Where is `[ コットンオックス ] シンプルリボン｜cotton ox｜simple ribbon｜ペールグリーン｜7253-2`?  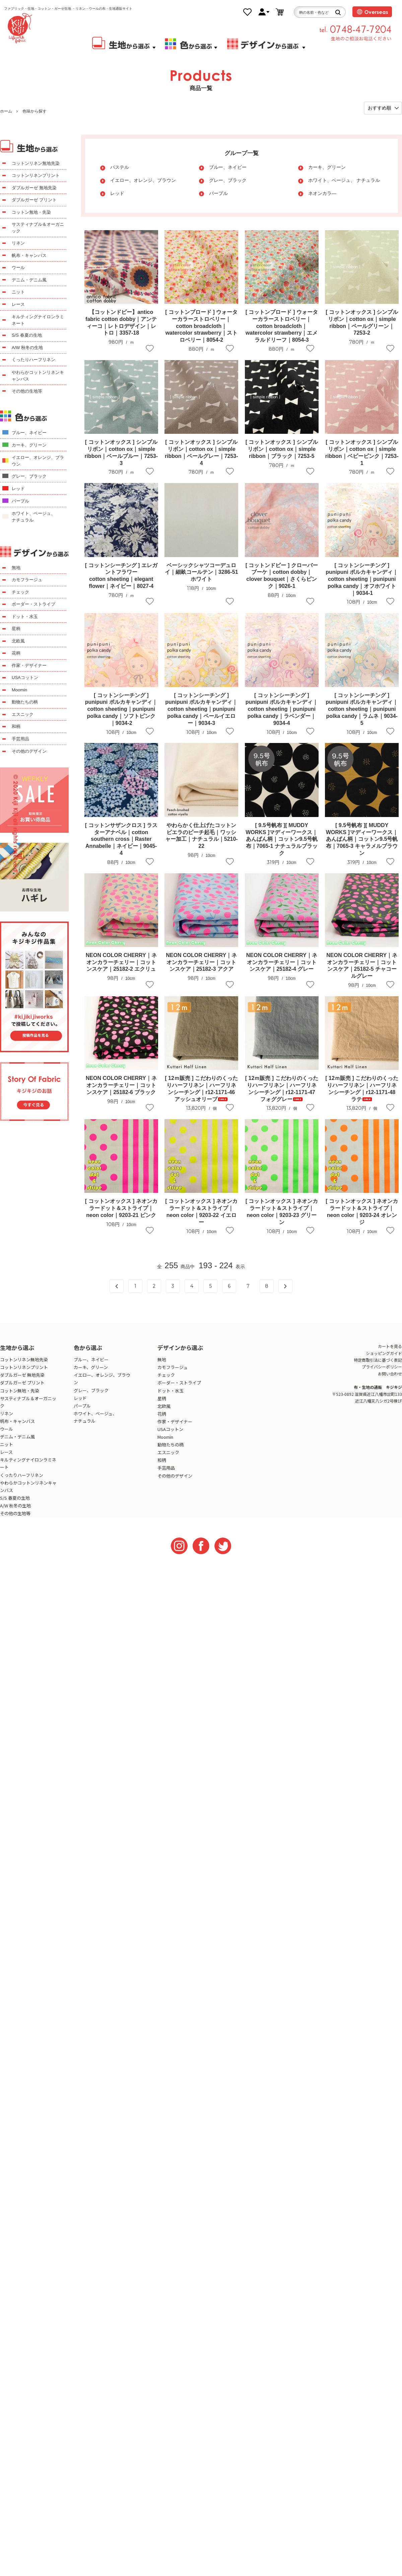
[ コットンオックス ] シンプルリボン｜cotton ox｜simple ribbon｜ペールグリーン｜7253-2 is located at coordinates (362, 322).